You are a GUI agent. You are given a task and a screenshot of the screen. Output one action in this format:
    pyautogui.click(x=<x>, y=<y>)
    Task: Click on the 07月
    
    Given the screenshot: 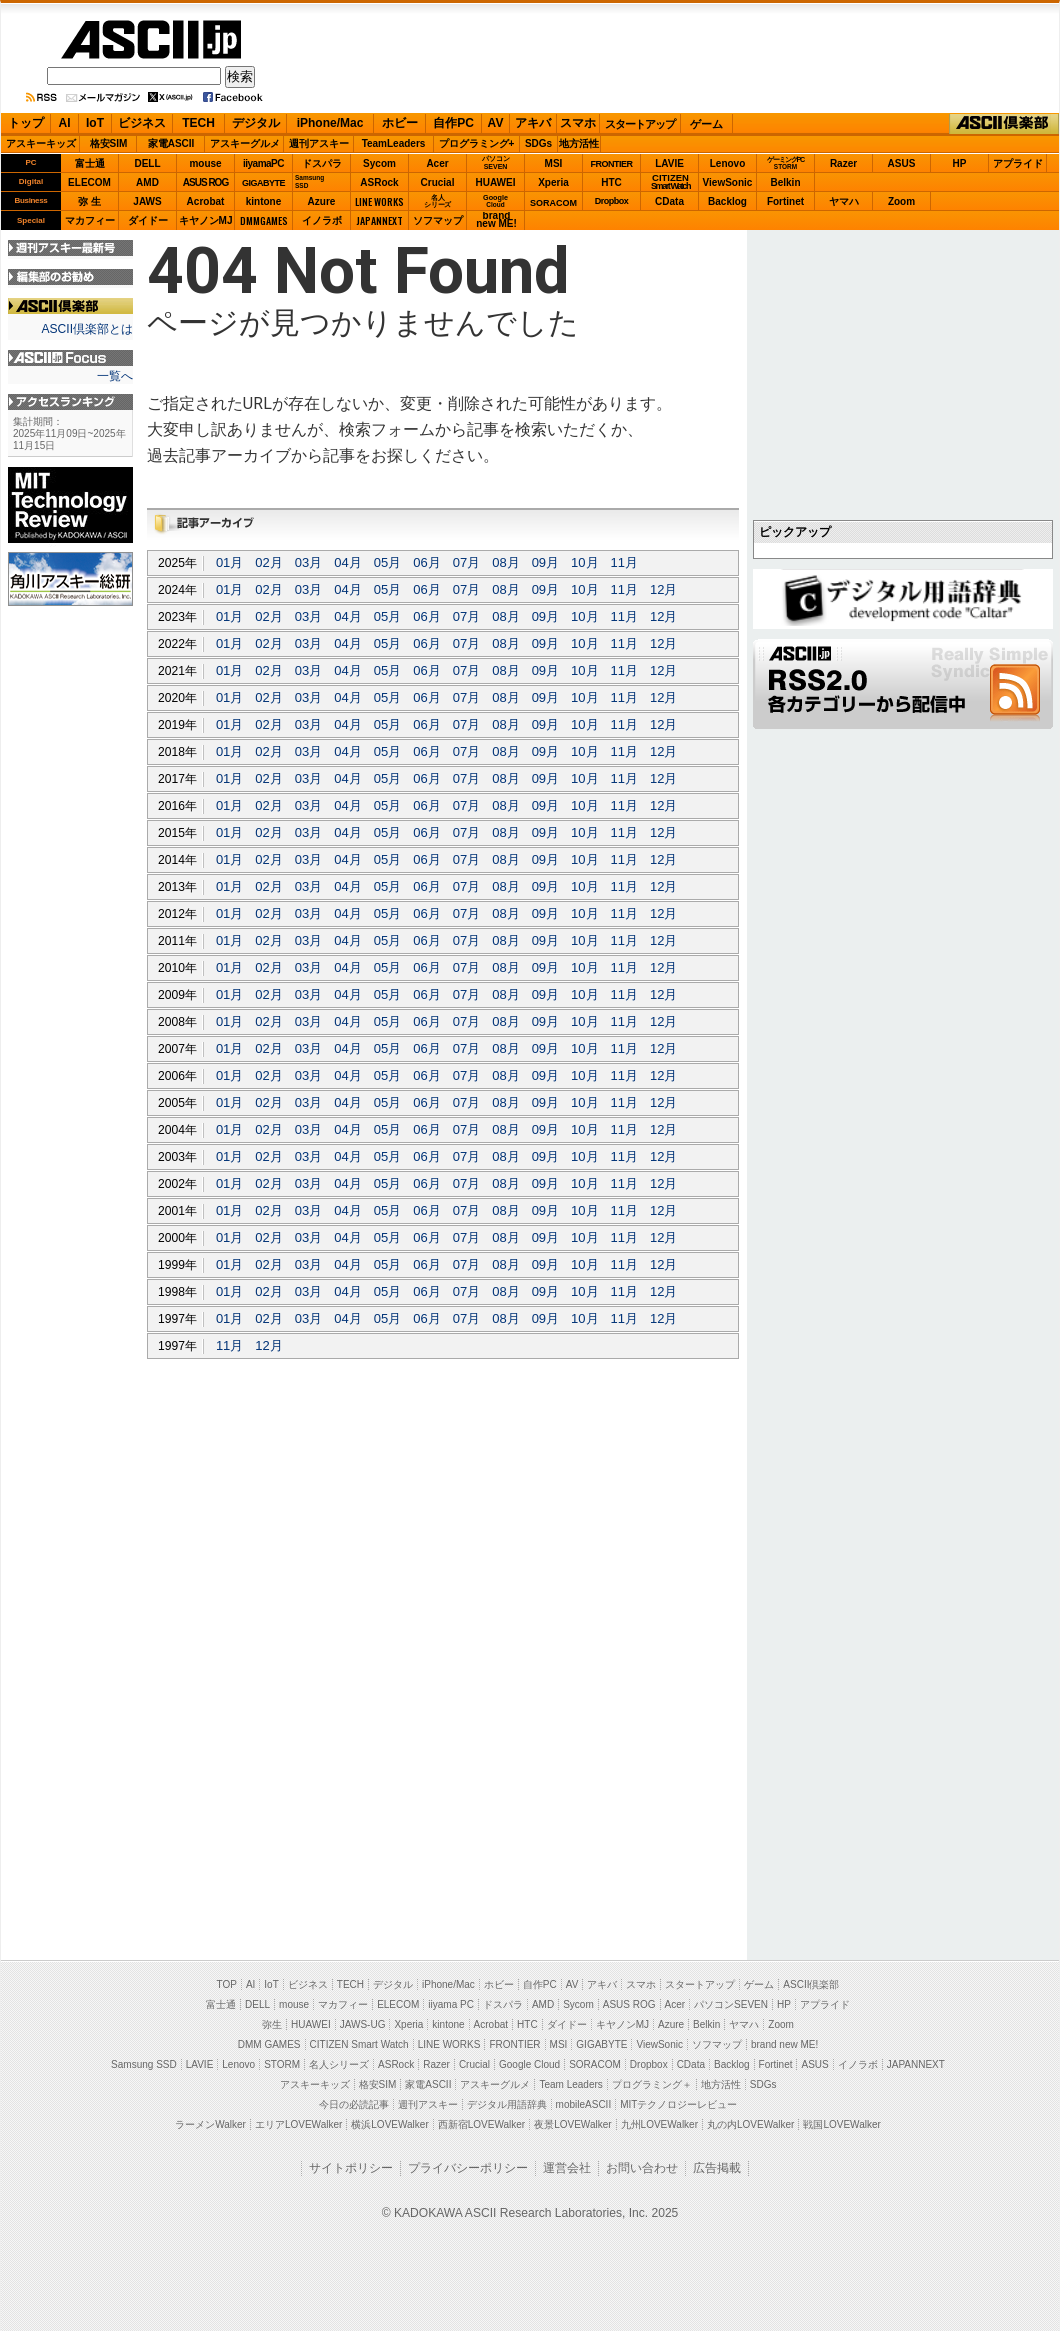 What is the action you would take?
    pyautogui.click(x=466, y=562)
    